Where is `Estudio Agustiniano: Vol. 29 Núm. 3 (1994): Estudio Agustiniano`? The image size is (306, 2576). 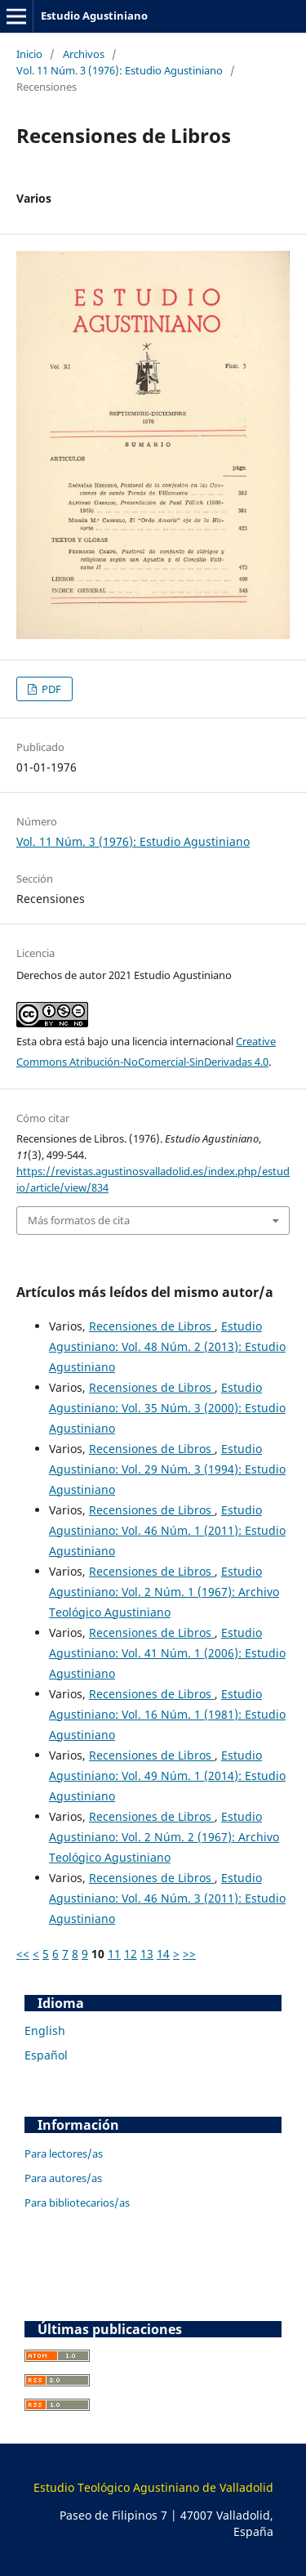 Estudio Agustiniano: Vol. 29 Núm. 3 (1994): Estudio Agustiniano is located at coordinates (167, 1469).